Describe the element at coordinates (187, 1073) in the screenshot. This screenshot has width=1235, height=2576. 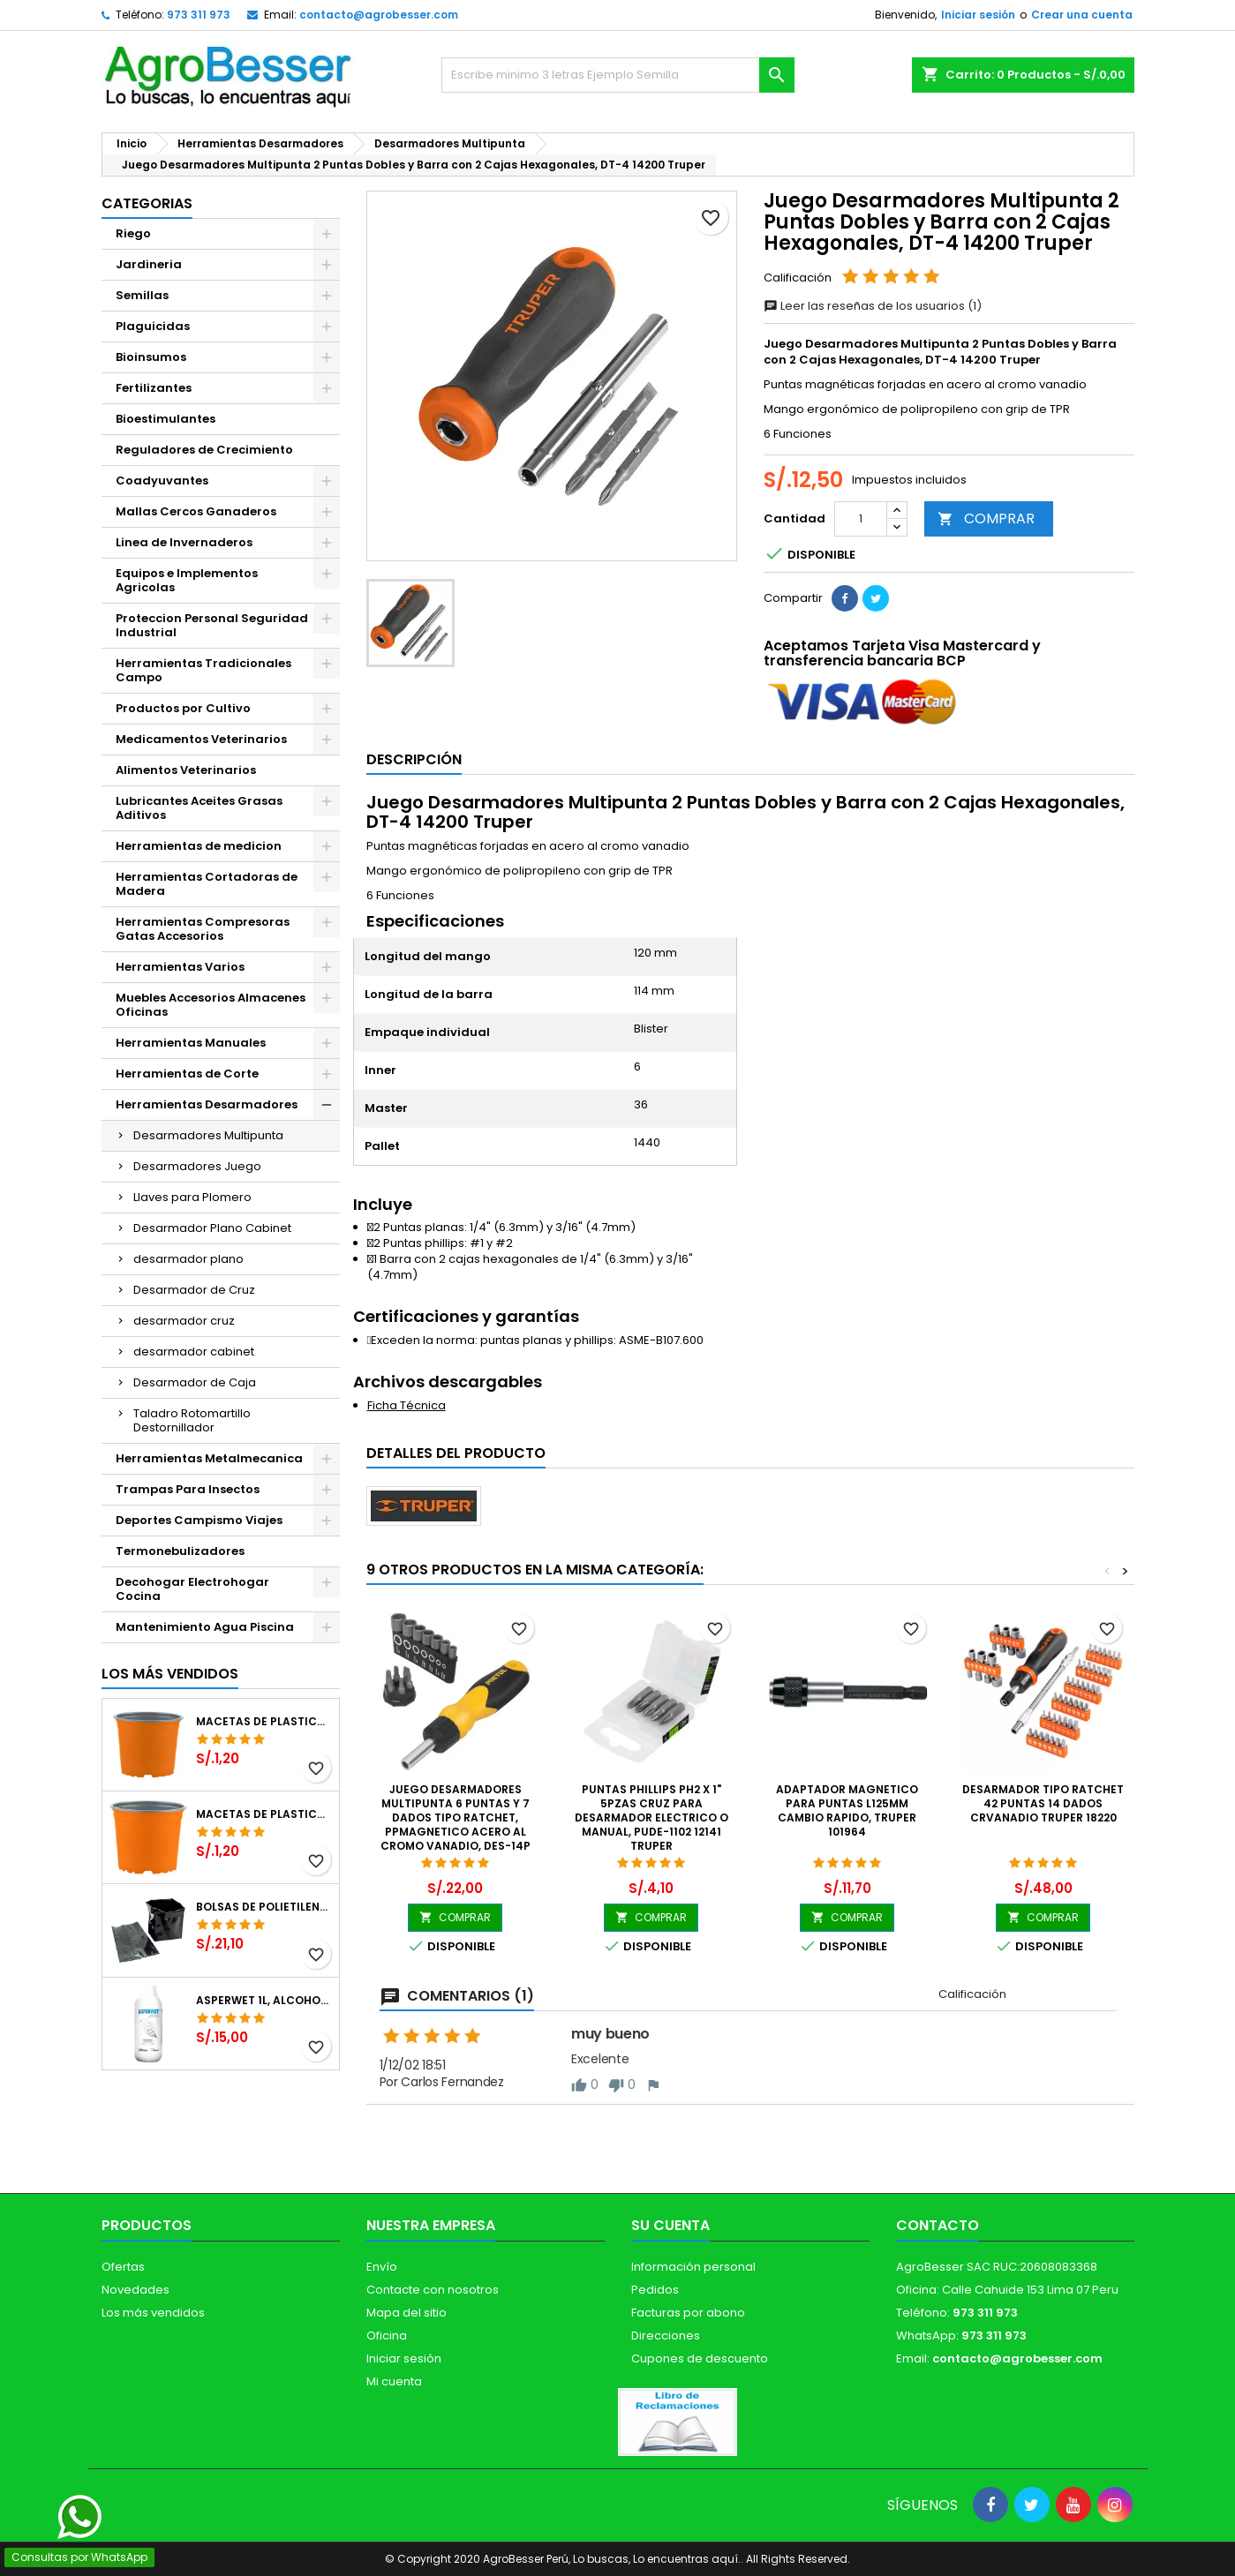
I see `Herramientas de Corte` at that location.